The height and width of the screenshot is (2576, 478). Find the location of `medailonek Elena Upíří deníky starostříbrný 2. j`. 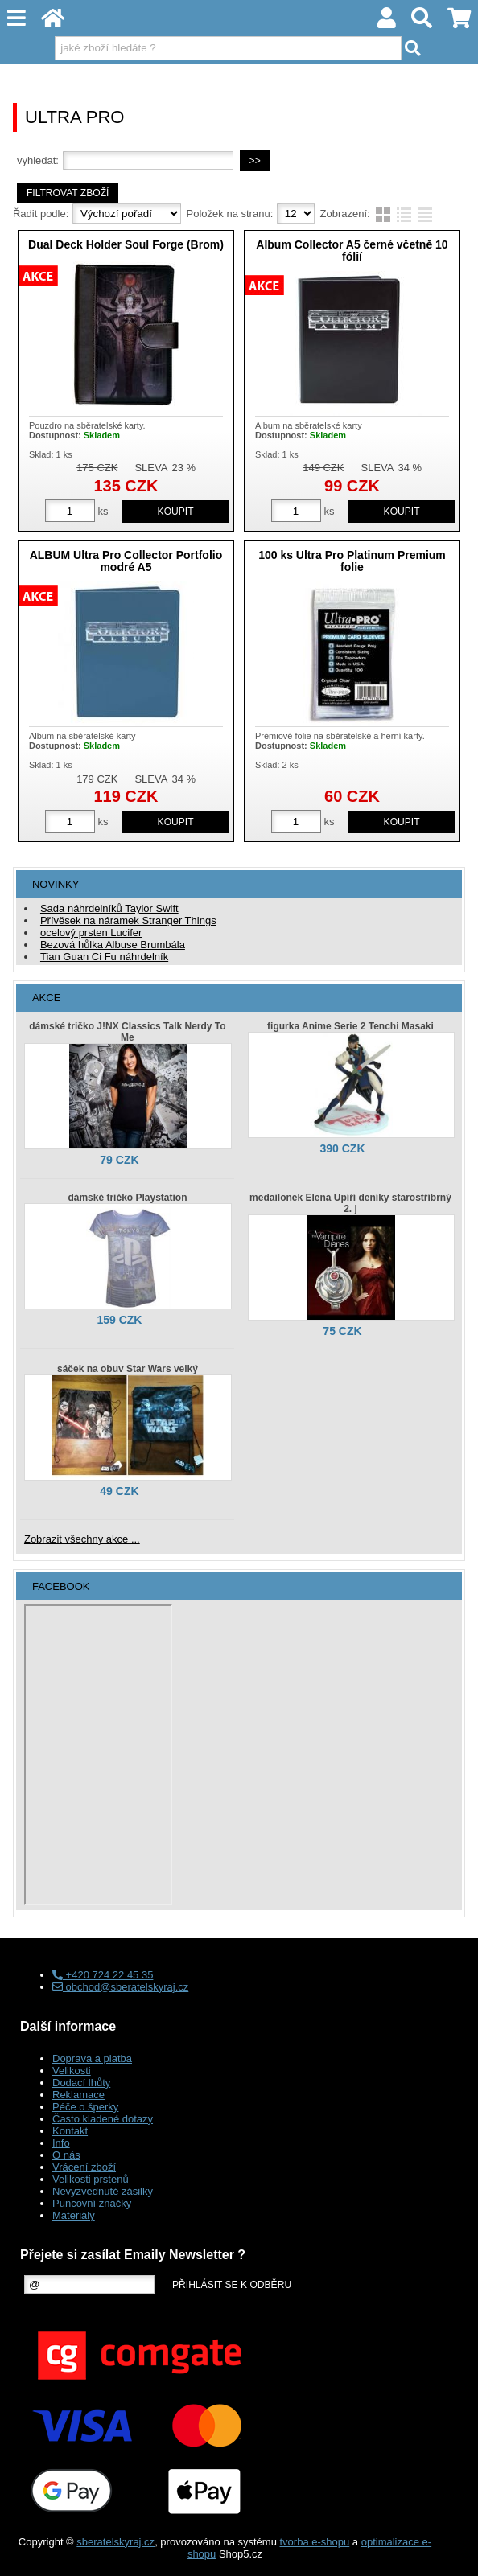

medailonek Elena Upíří deníky starostříbrný 2. j is located at coordinates (350, 1203).